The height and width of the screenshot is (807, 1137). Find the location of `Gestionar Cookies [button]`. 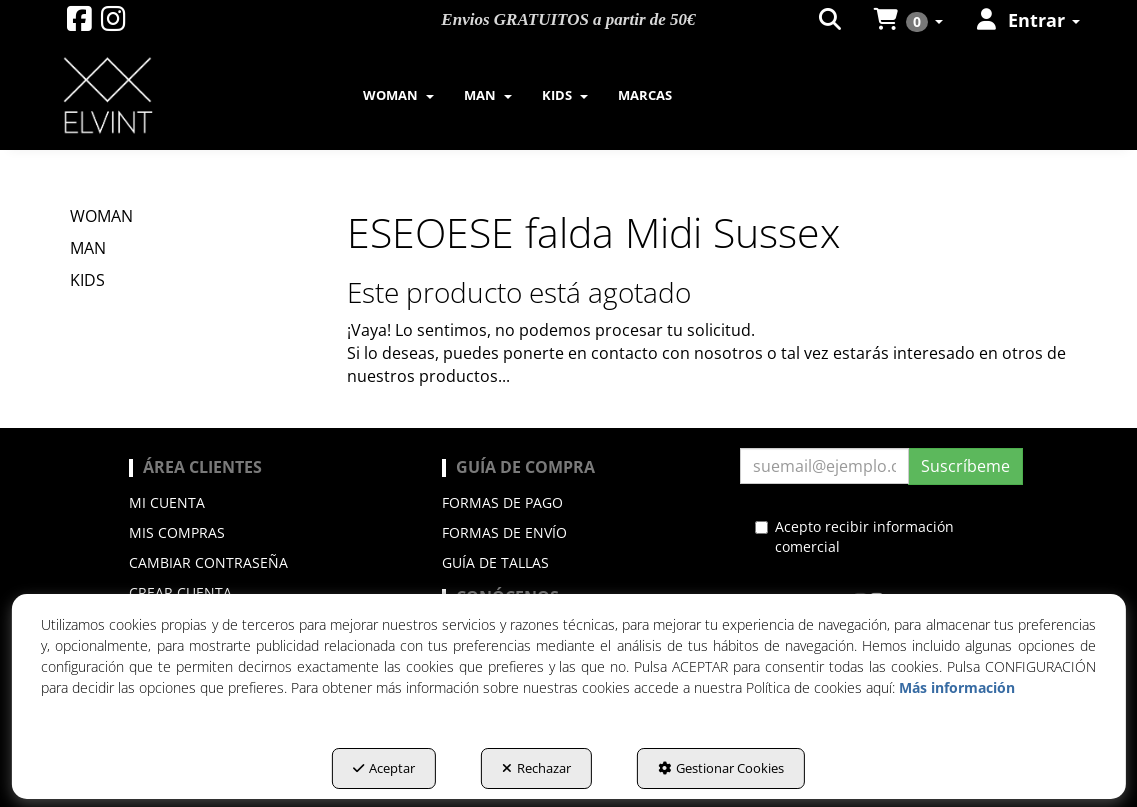

Gestionar Cookies [button] is located at coordinates (721, 768).